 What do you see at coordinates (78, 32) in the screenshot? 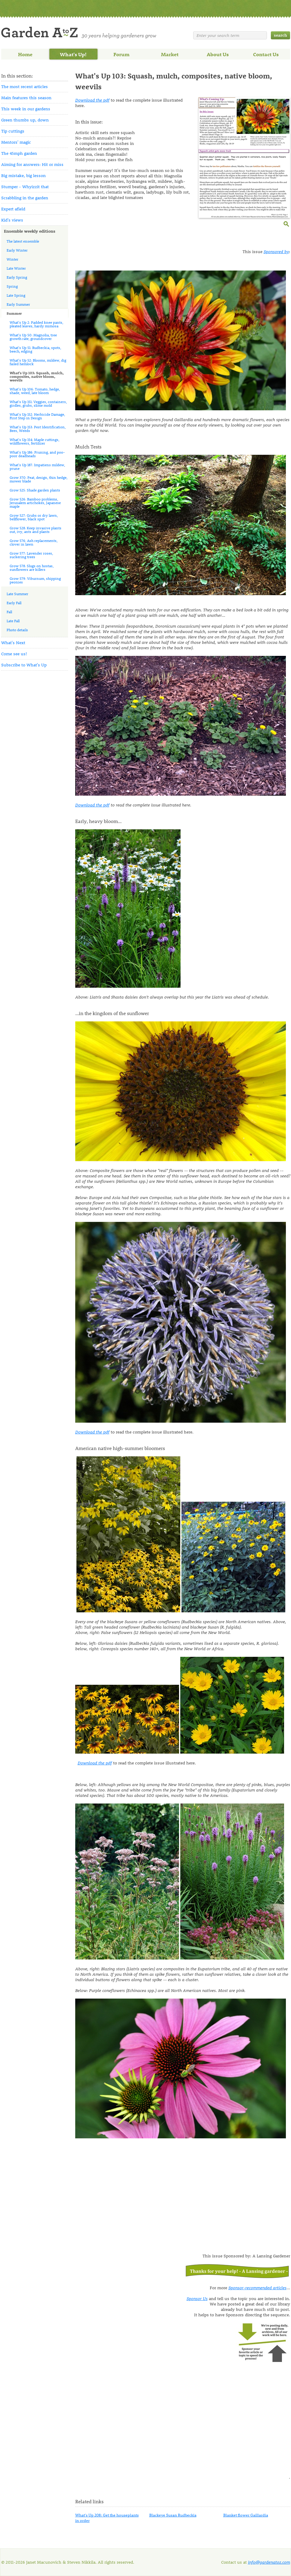
I see `Welcome to Garden A to Z` at bounding box center [78, 32].